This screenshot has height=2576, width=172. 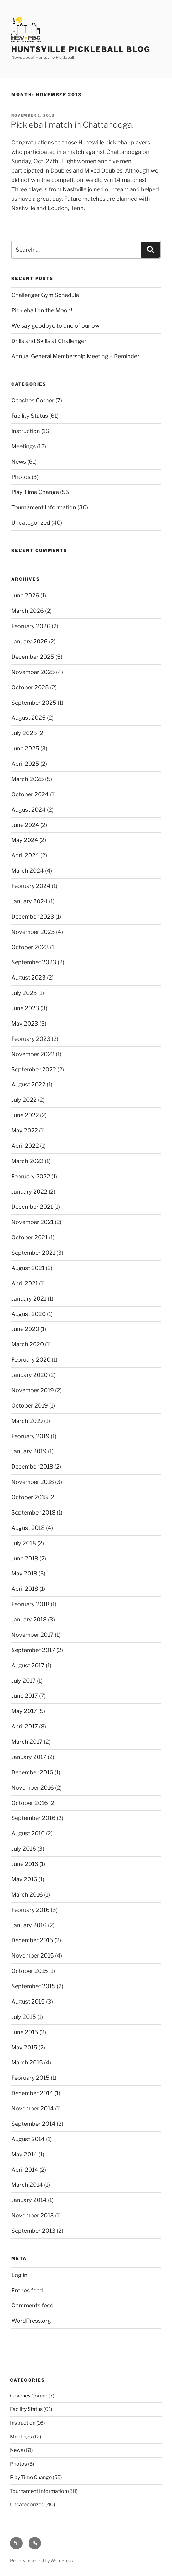 I want to click on Huntsville Pickleball Blog, so click(x=80, y=49).